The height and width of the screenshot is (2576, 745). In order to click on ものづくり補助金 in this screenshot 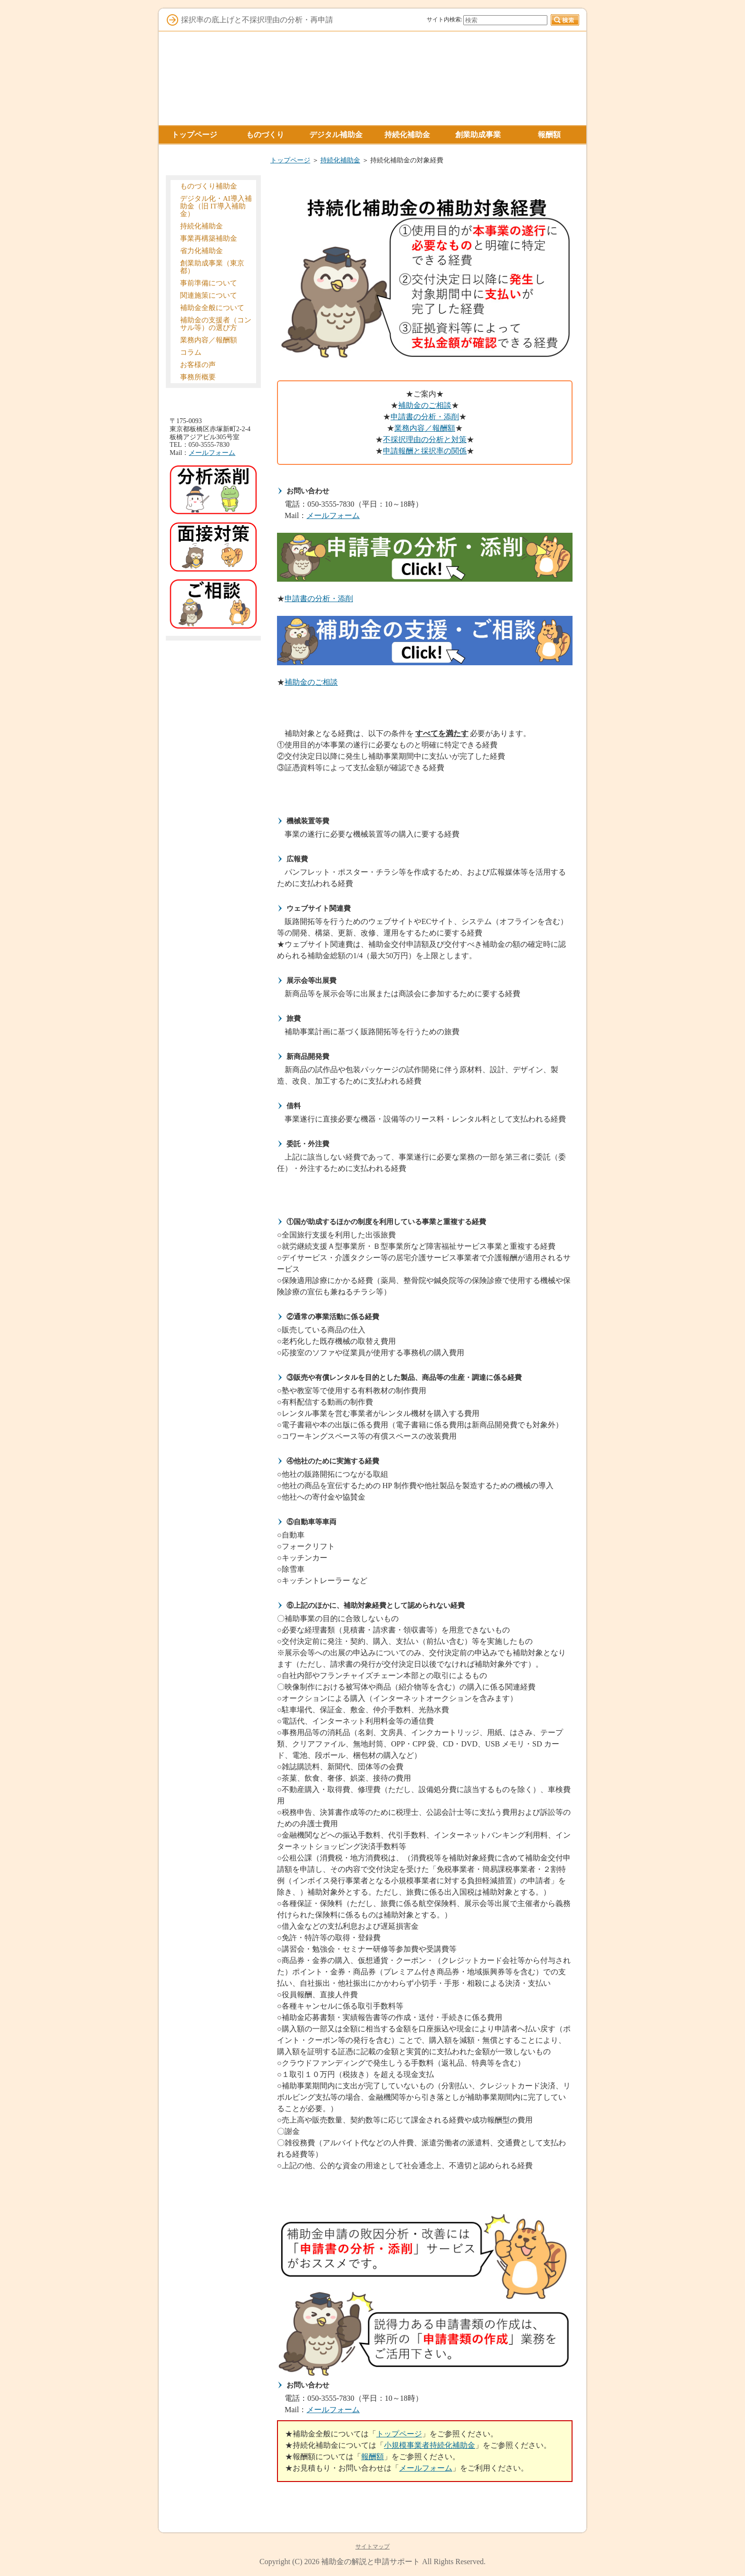, I will do `click(208, 186)`.